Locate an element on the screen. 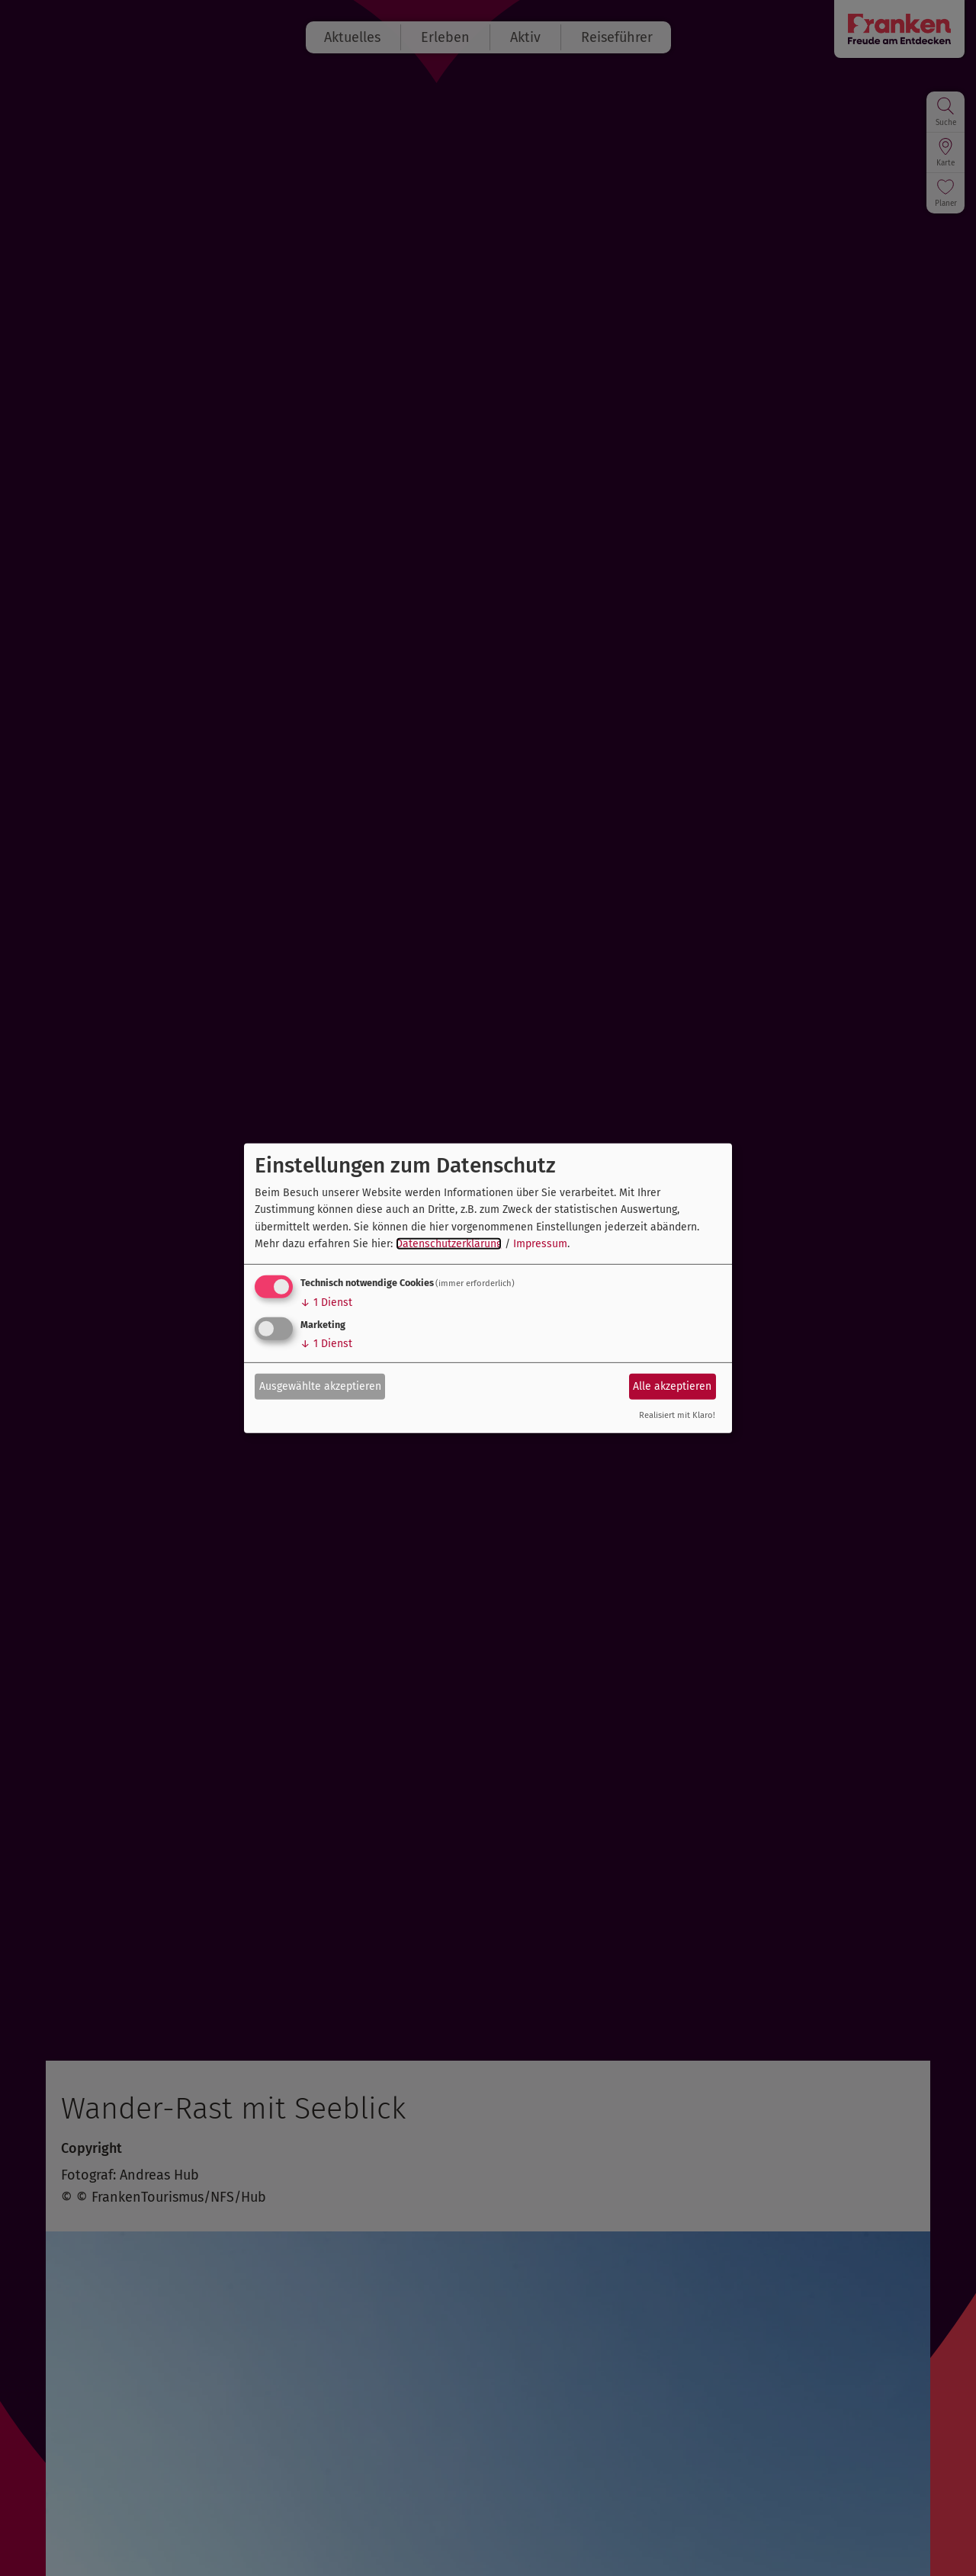 The height and width of the screenshot is (2576, 976). Realisiert mit Klaro! is located at coordinates (677, 1415).